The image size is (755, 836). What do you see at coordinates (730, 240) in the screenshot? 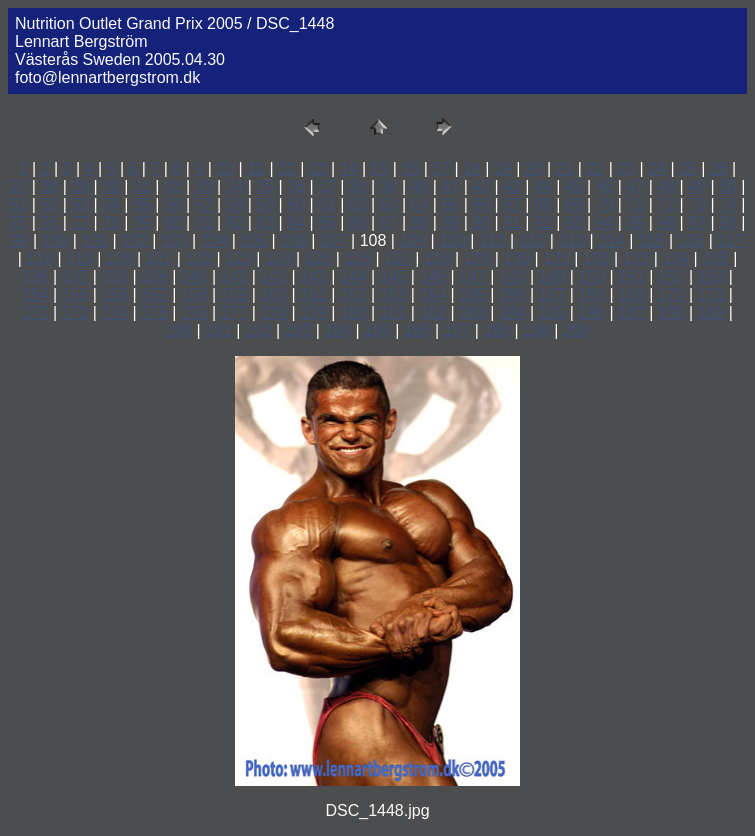
I see `117` at bounding box center [730, 240].